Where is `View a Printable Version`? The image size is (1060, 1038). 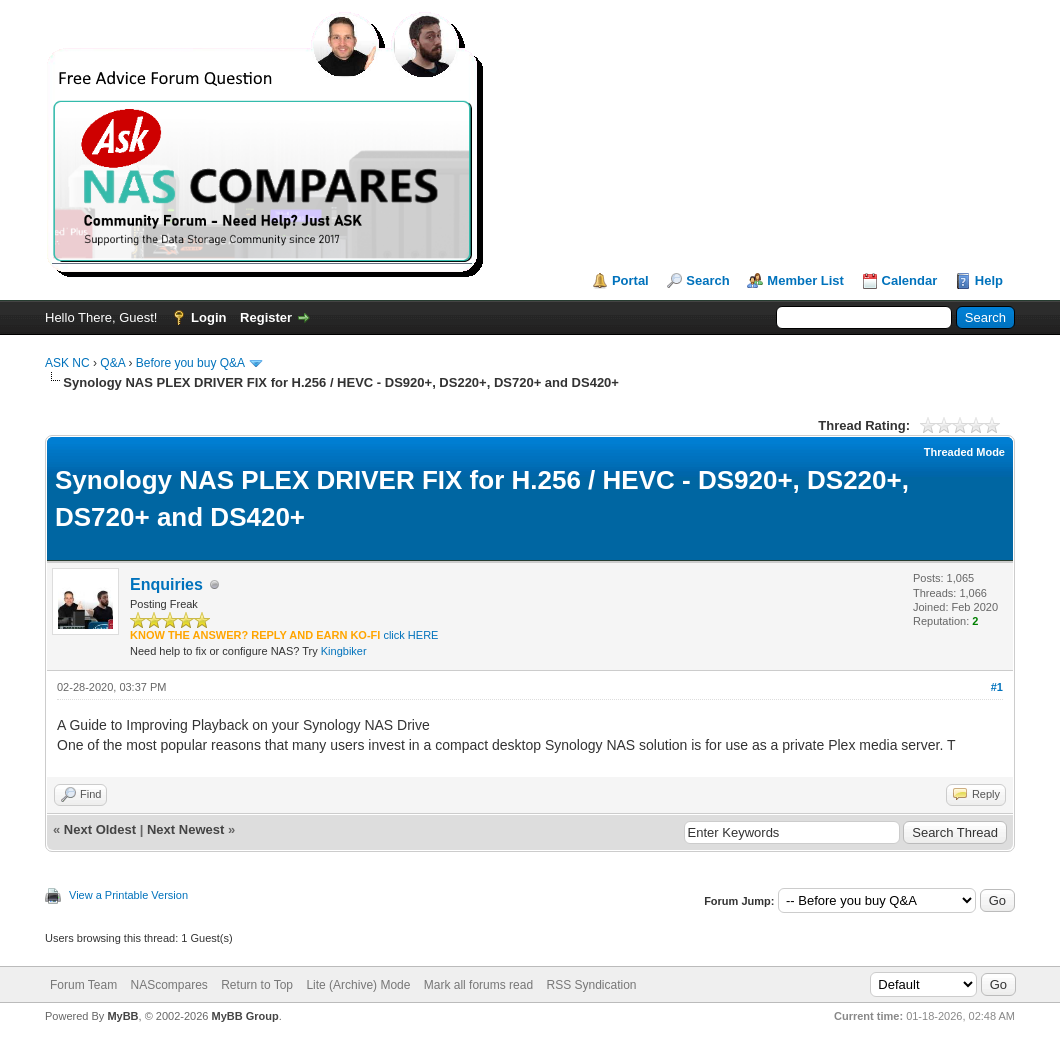
View a Printable Version is located at coordinates (128, 895).